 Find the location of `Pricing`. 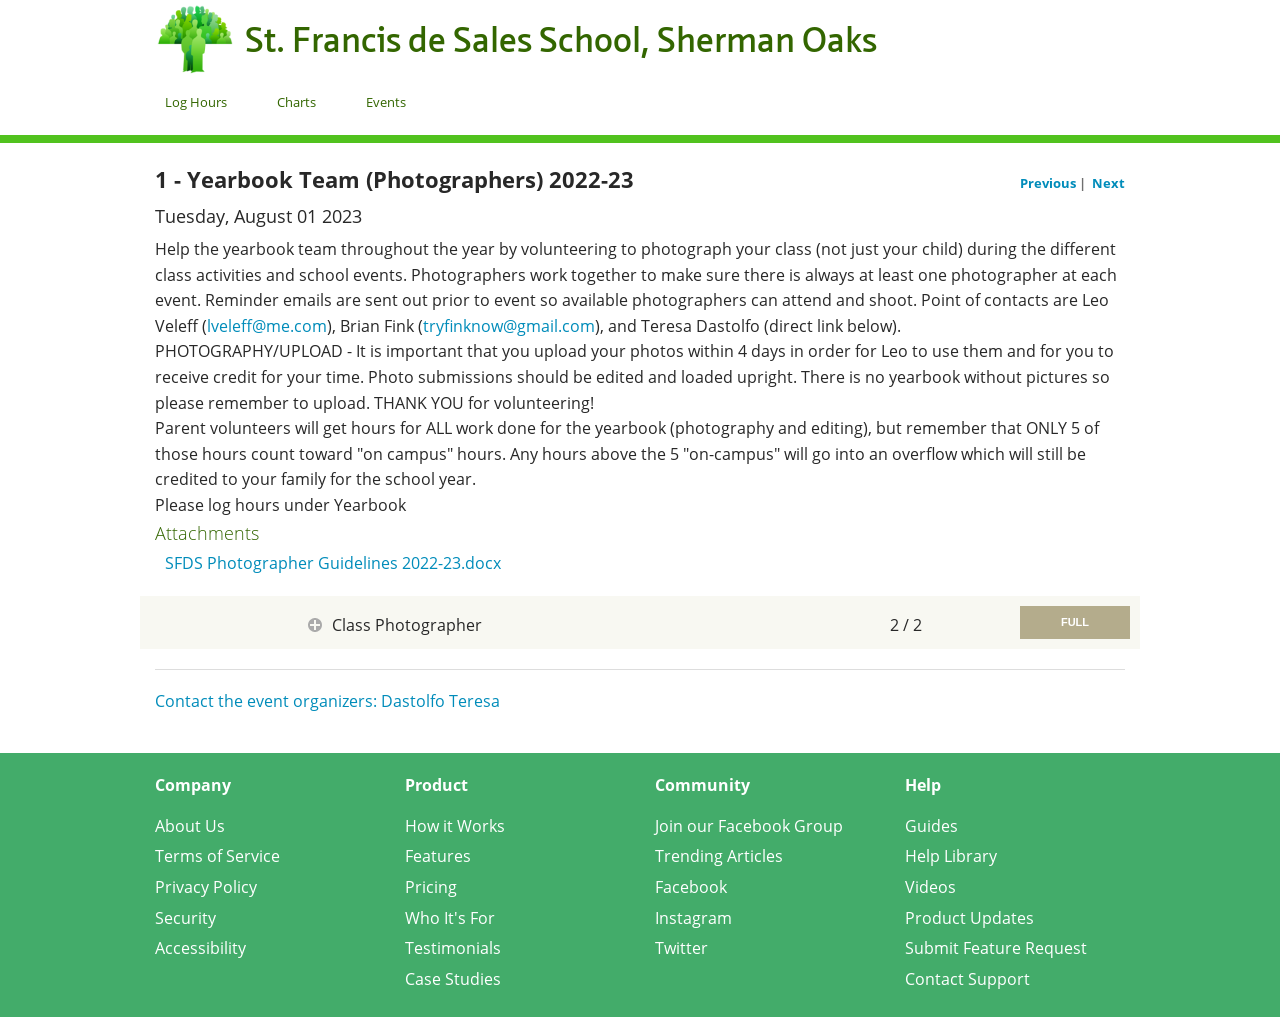

Pricing is located at coordinates (431, 887).